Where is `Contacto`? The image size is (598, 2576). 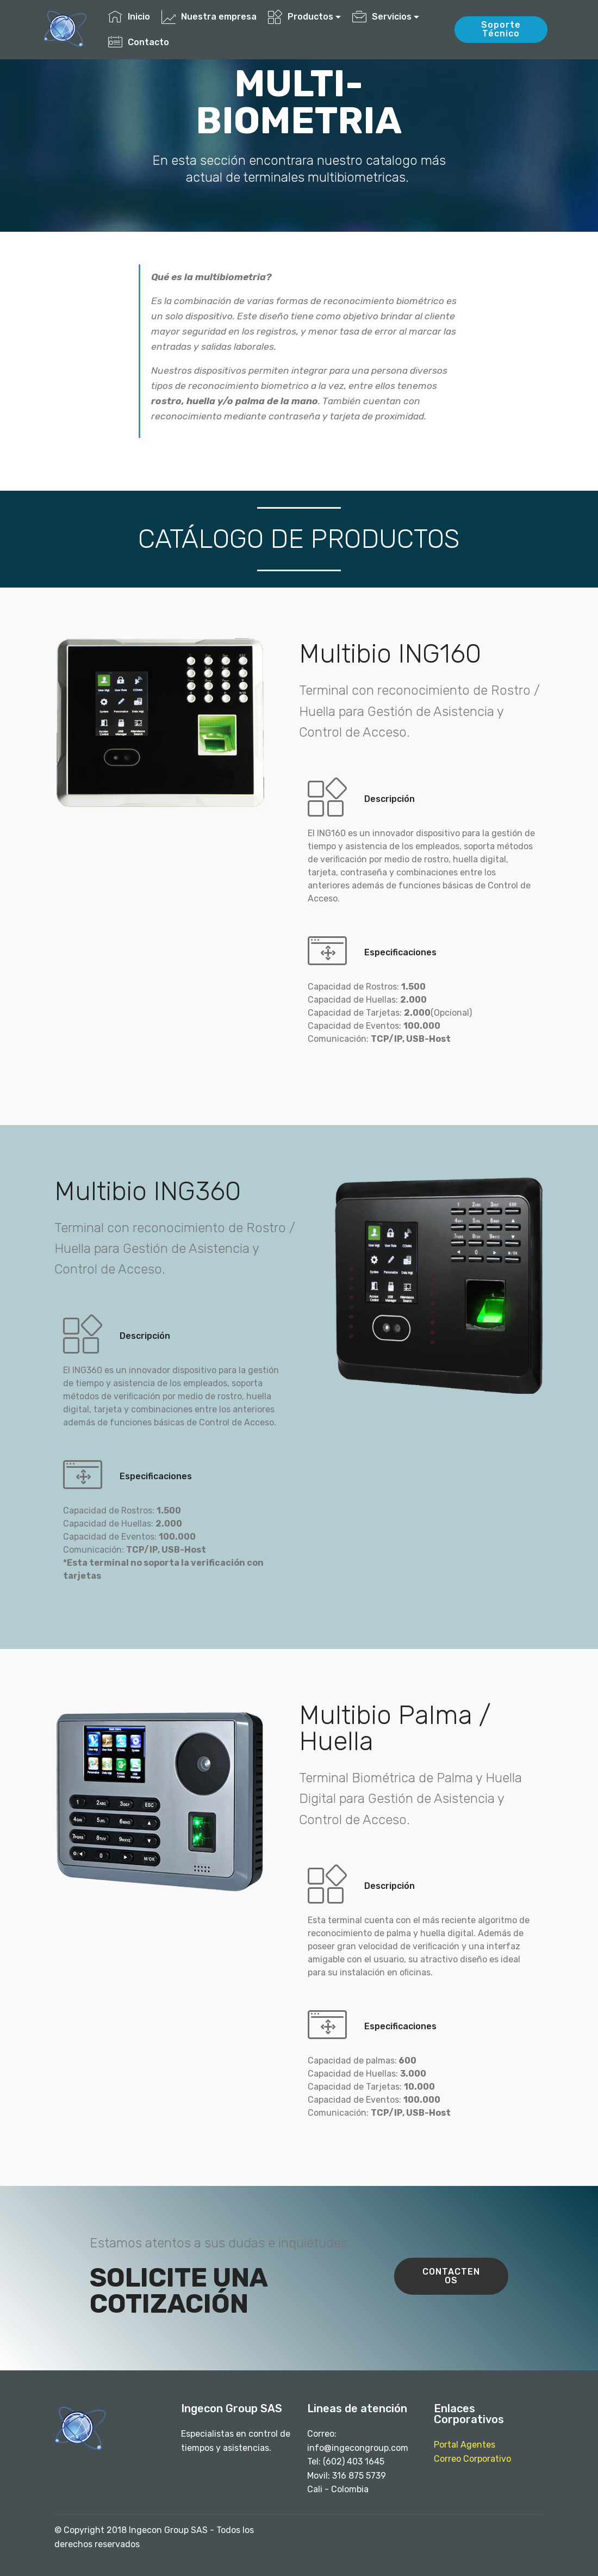
Contacto is located at coordinates (138, 42).